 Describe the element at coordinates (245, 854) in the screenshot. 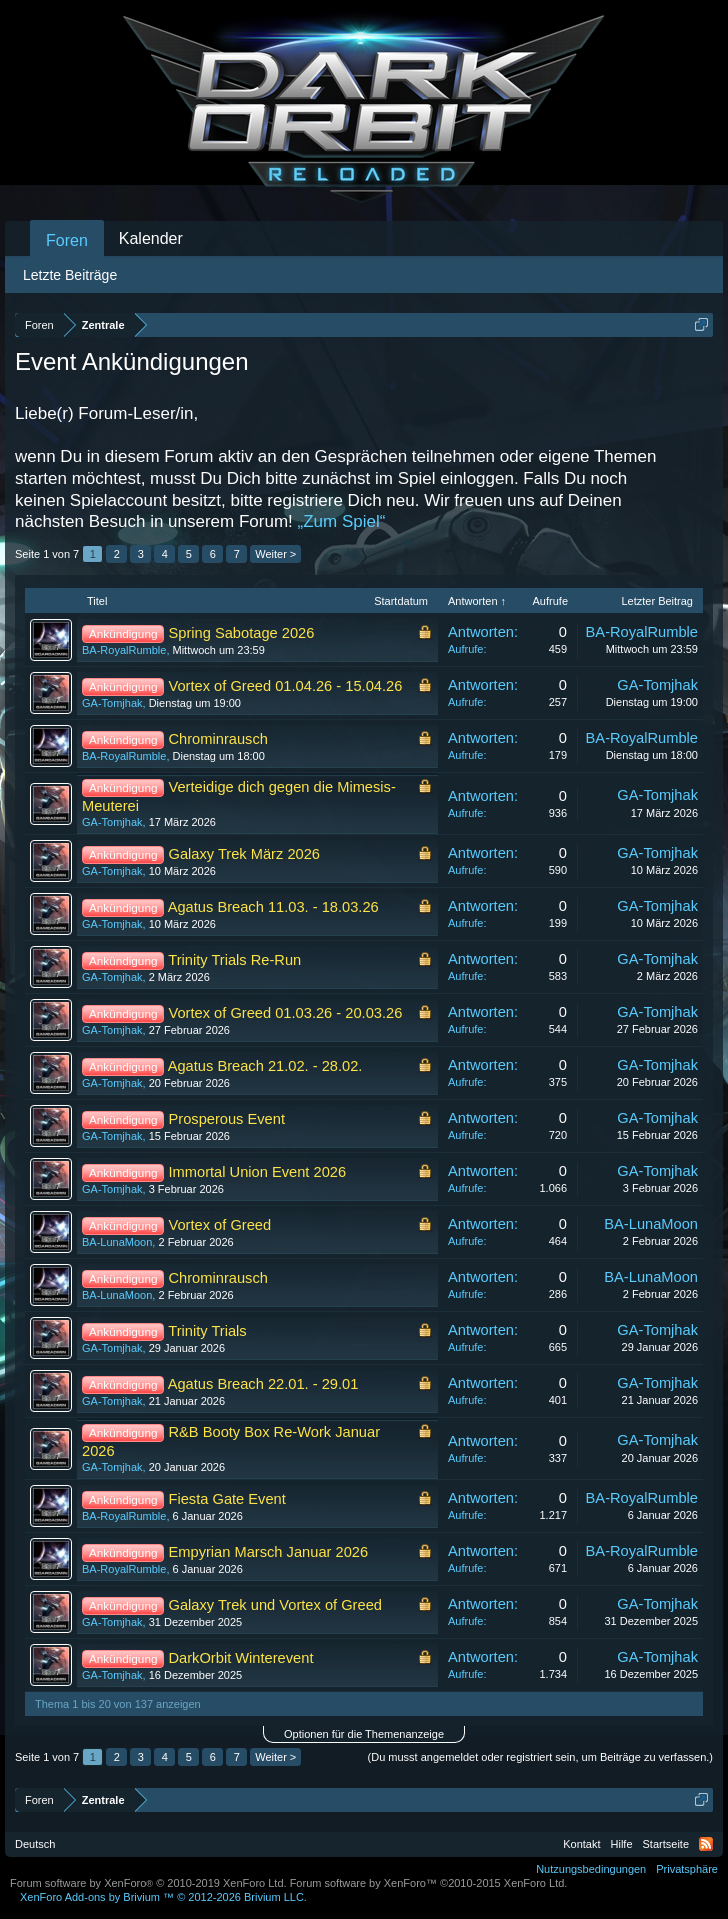

I see `Galaxy Trek März 2026` at that location.